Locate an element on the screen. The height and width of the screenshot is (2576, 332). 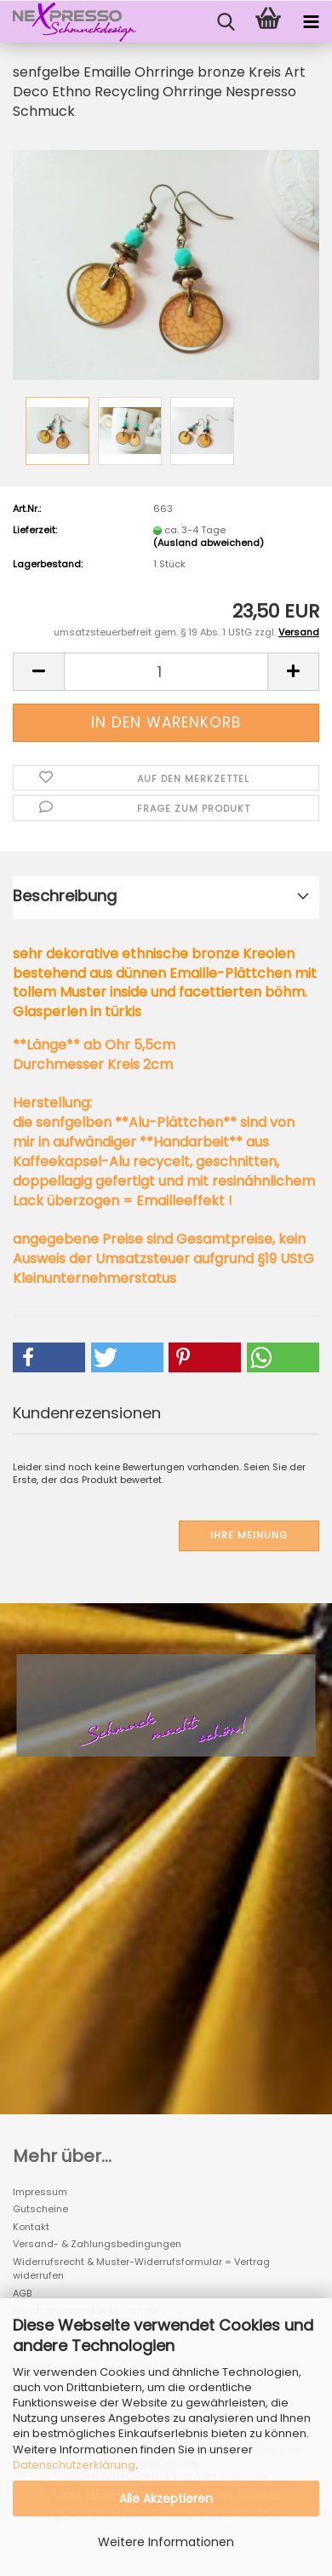
Weitere Informationen is located at coordinates (166, 2541).